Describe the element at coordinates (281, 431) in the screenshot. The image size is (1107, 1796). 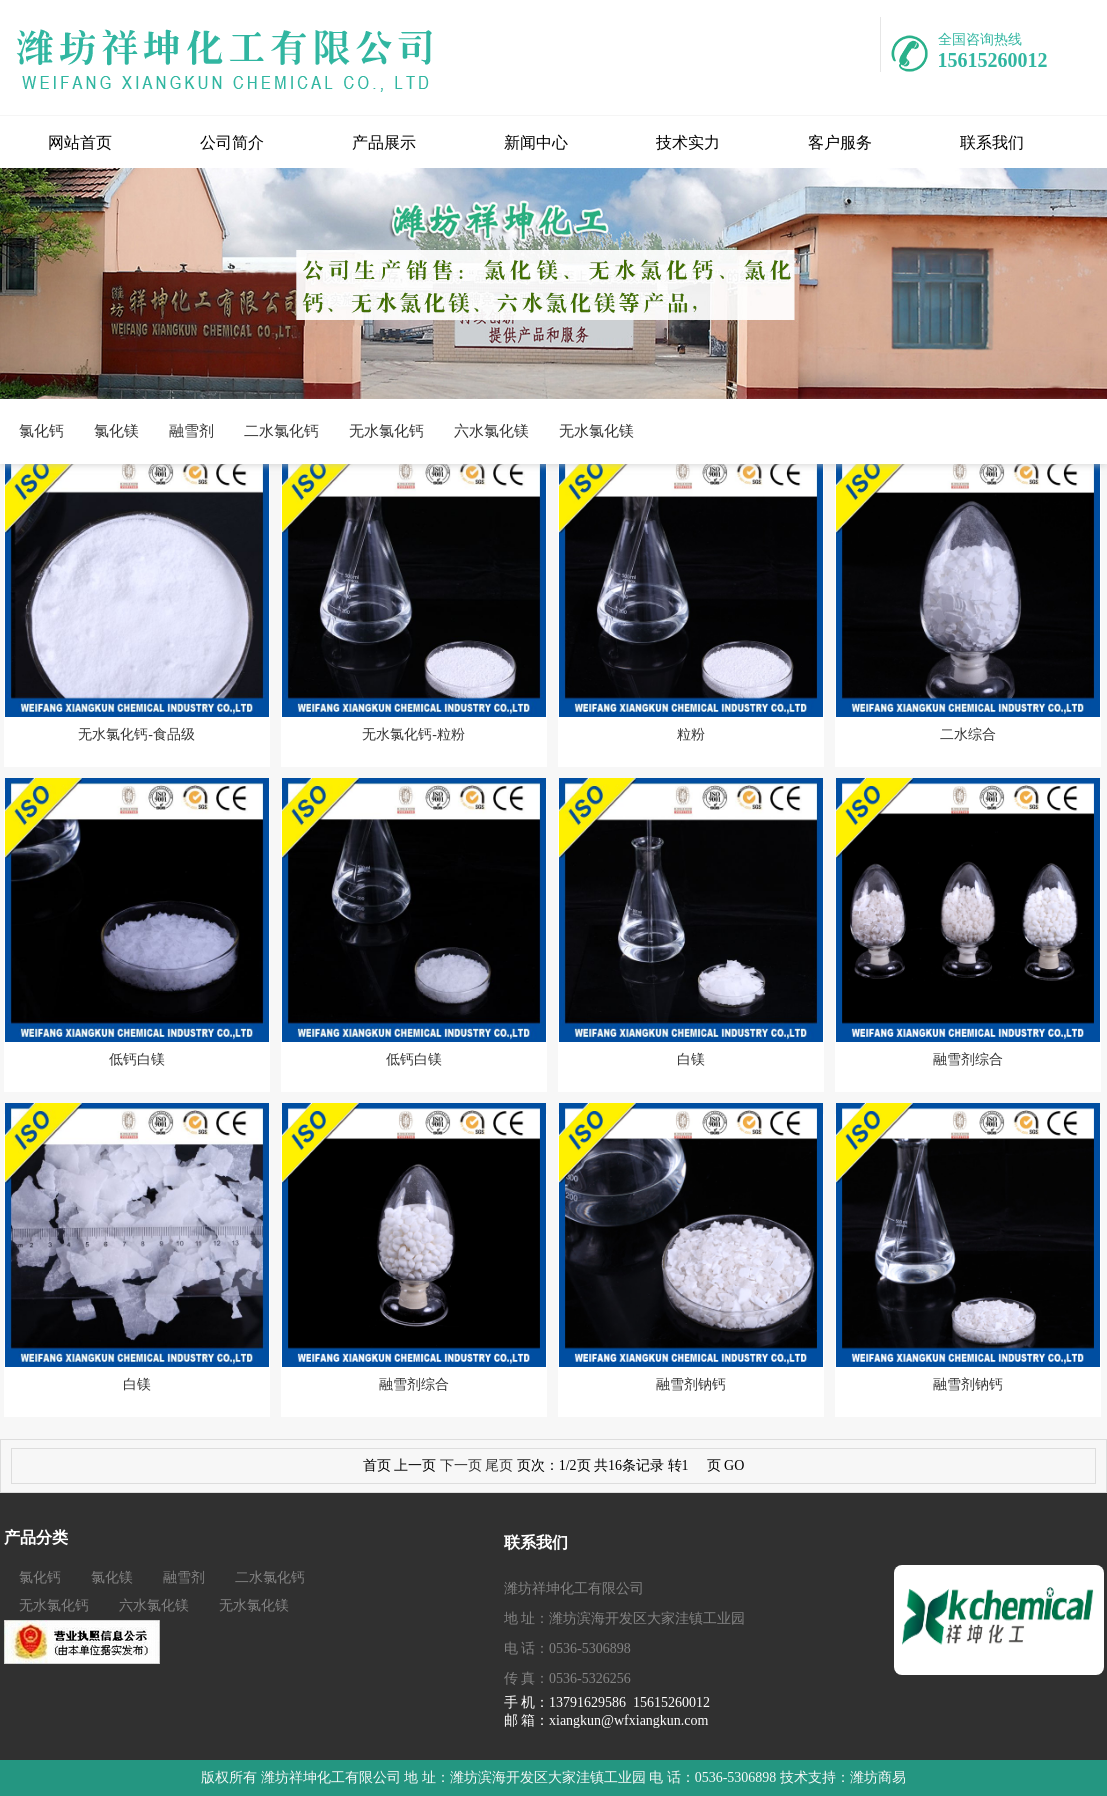
I see `二水氯化钙` at that location.